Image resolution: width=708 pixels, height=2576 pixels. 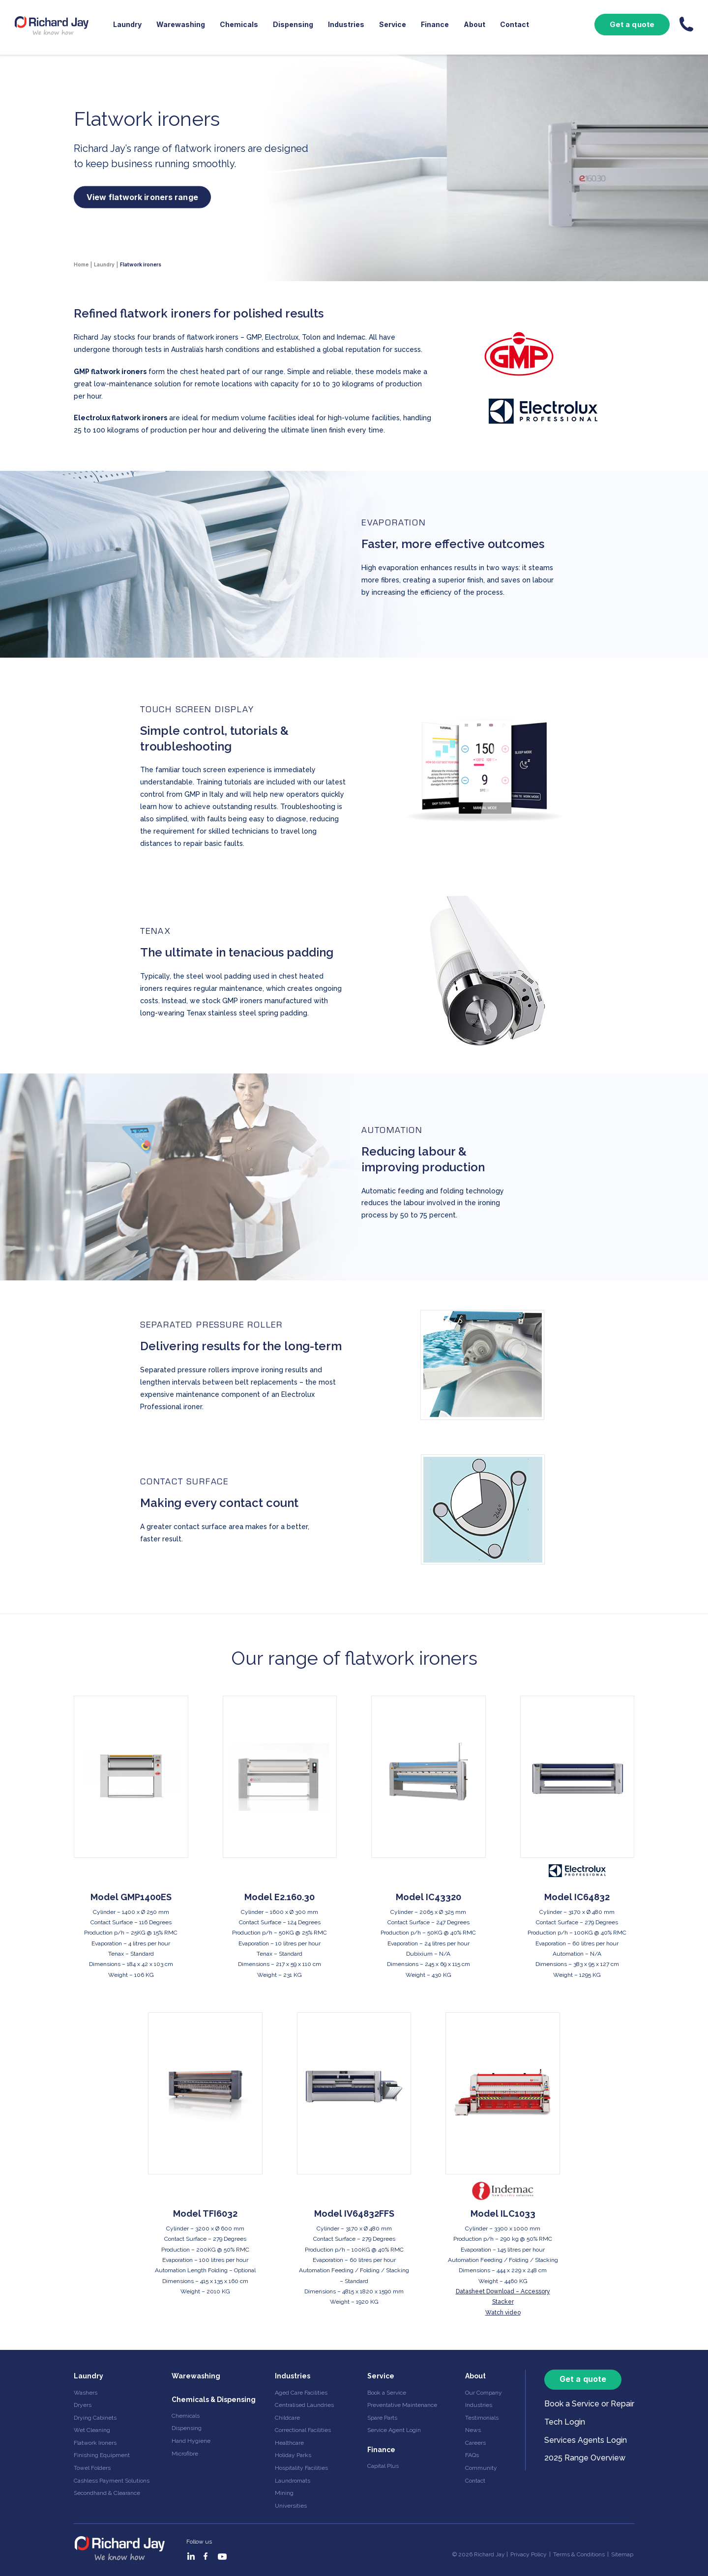 I want to click on Terms & Conditions, so click(x=579, y=2554).